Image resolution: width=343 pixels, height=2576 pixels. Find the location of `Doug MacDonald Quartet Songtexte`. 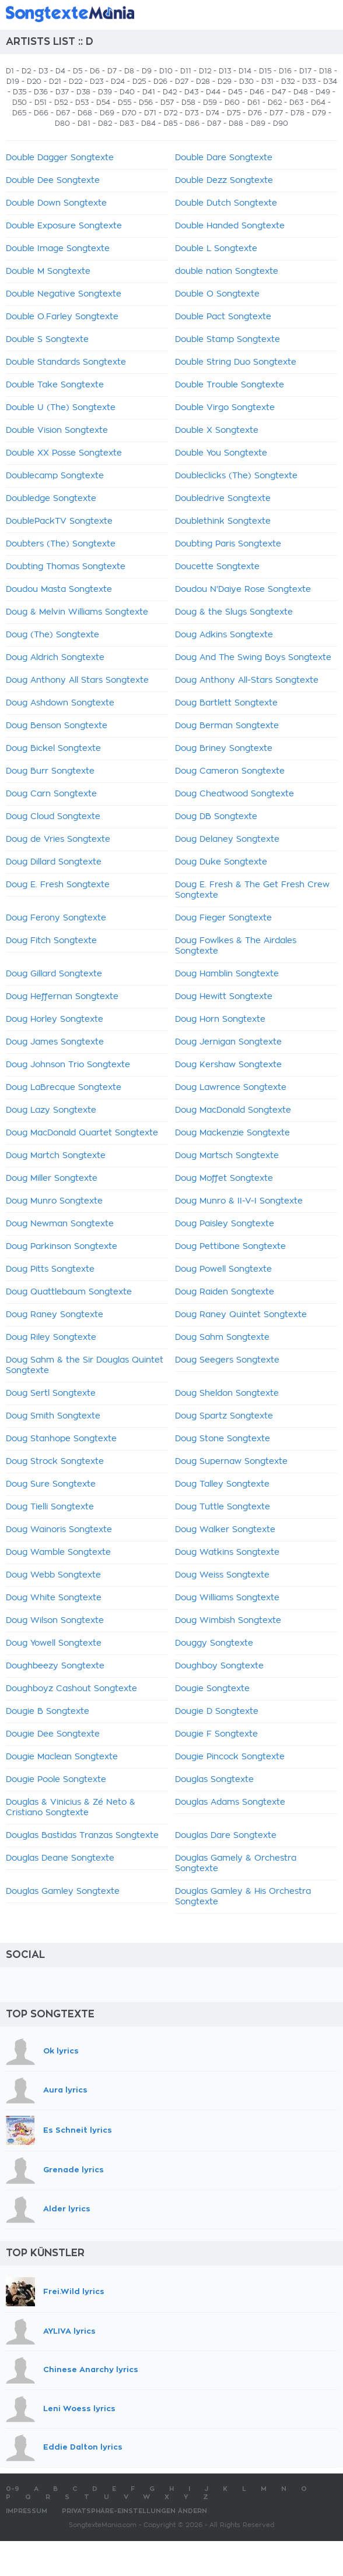

Doug MacDonald Quartet Songtexte is located at coordinates (82, 1133).